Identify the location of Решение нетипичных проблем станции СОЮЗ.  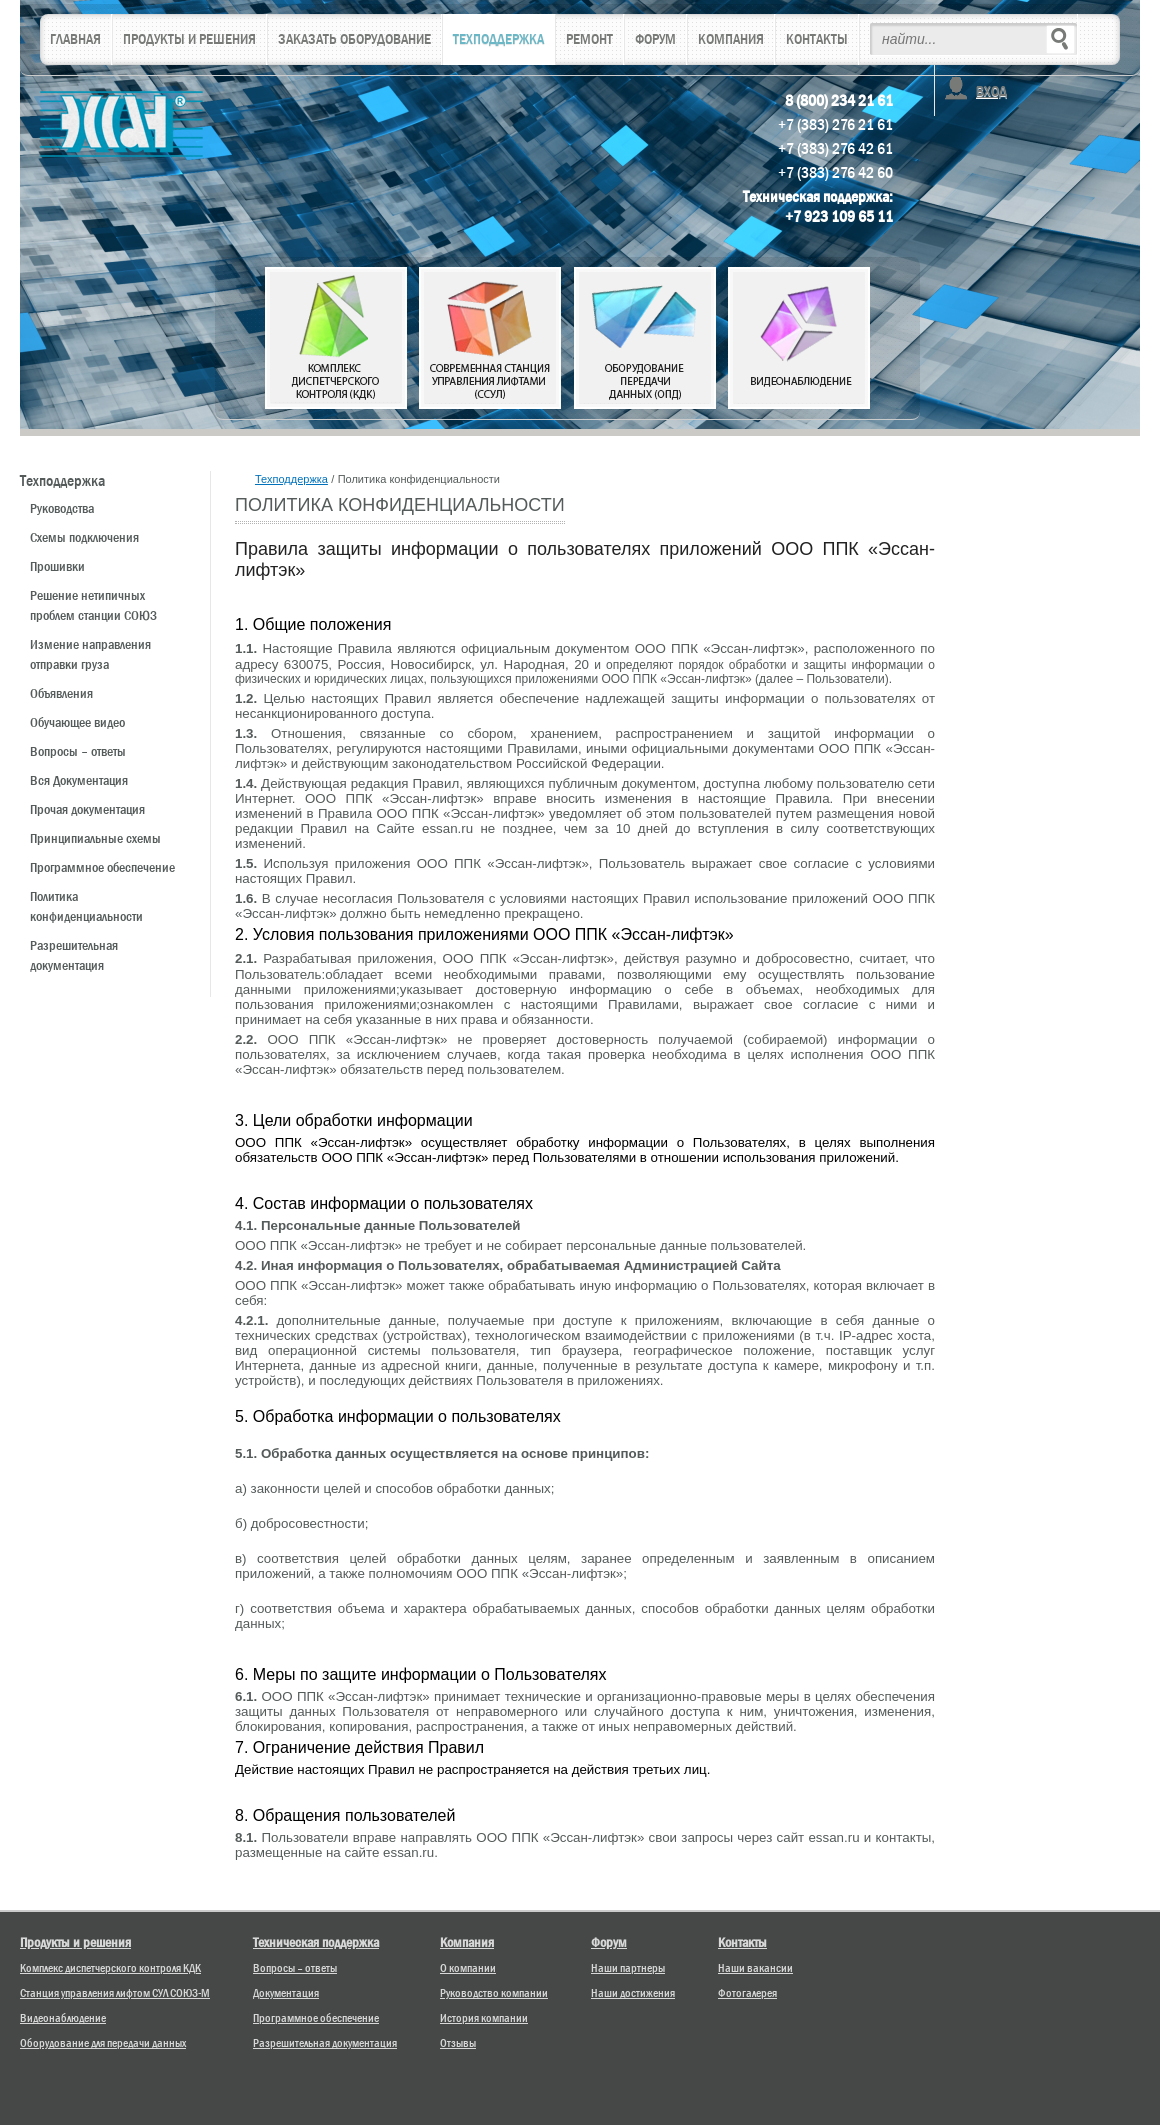
(93, 605).